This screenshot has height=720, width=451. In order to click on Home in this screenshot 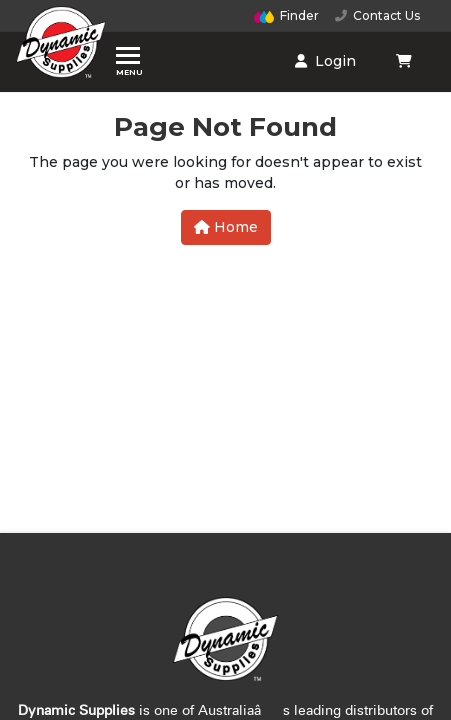, I will do `click(226, 227)`.